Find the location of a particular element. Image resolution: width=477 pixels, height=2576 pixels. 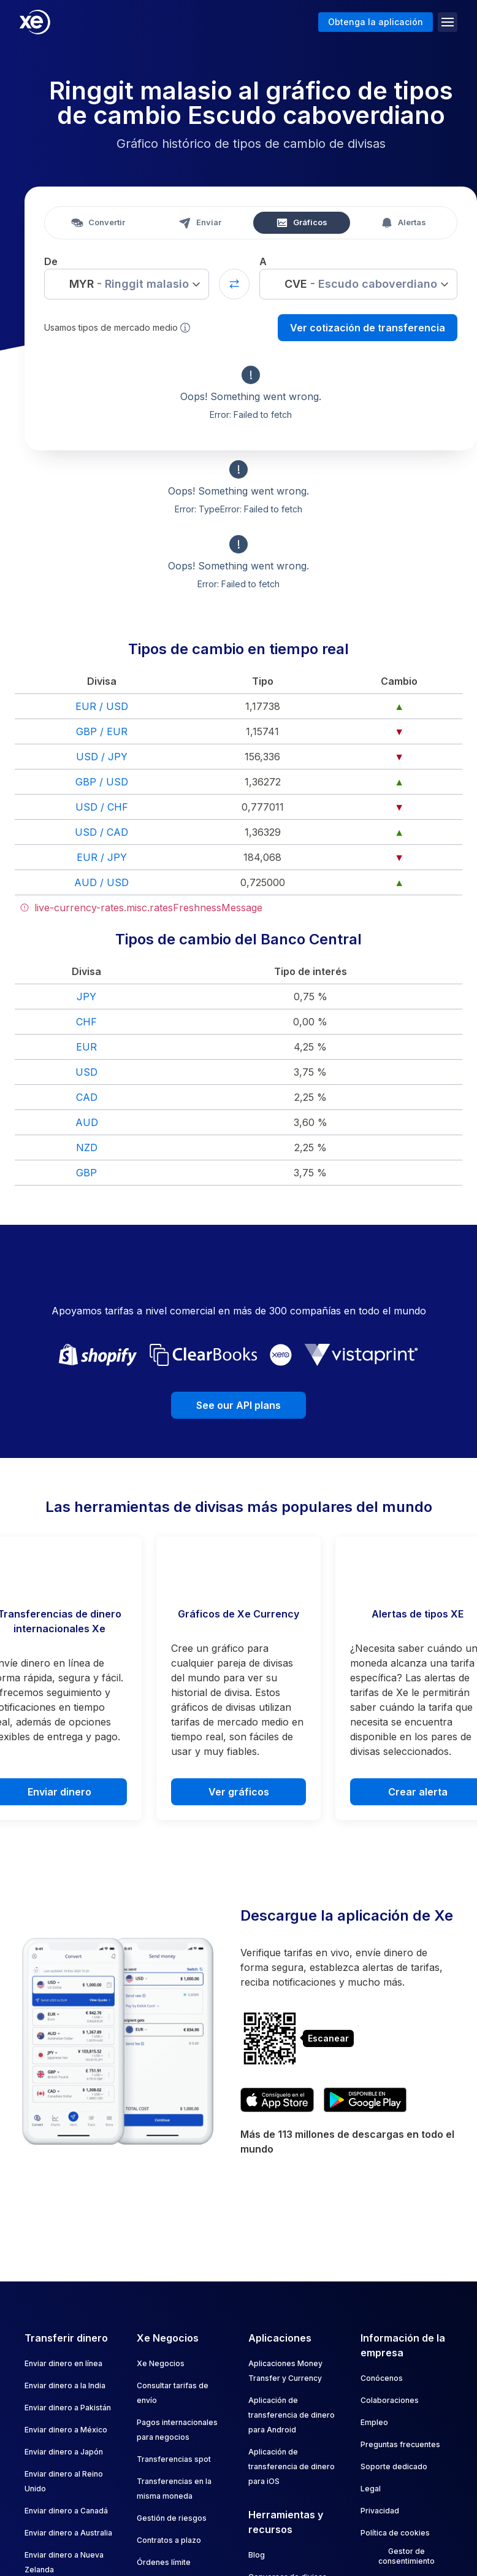

Enviar dinero a Pakistán is located at coordinates (68, 2407).